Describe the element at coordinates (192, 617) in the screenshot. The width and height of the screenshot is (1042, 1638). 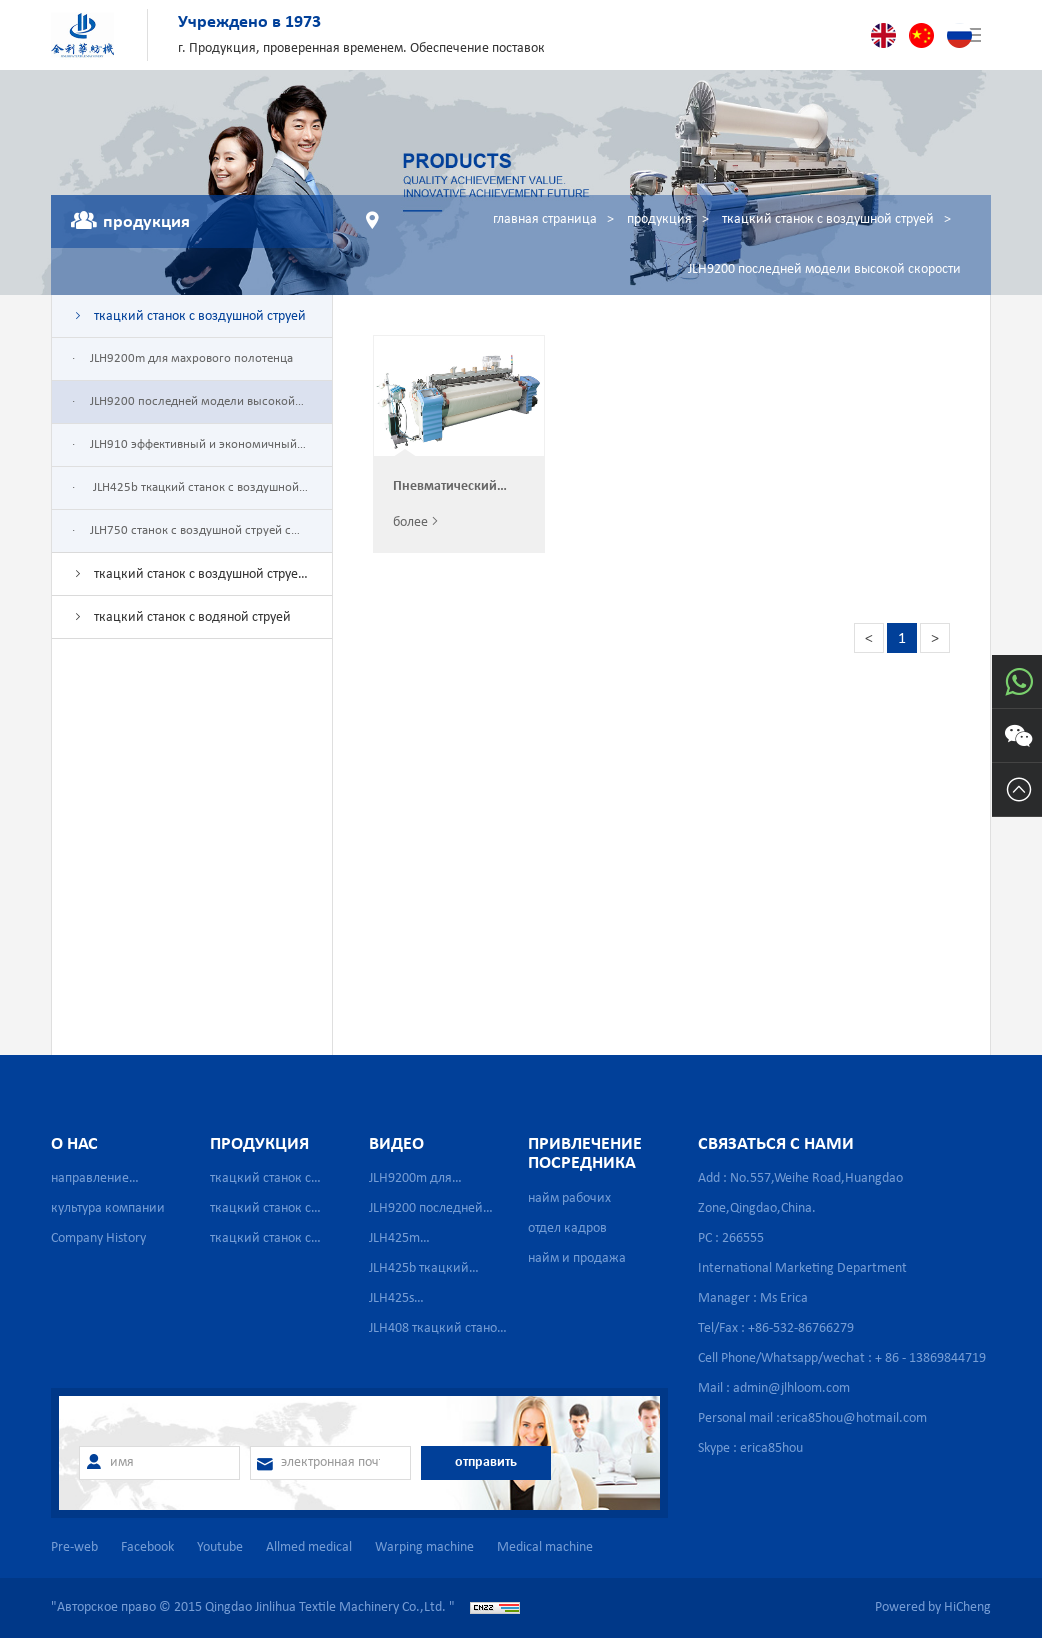
I see `ткацкий станок с водяной струей` at that location.